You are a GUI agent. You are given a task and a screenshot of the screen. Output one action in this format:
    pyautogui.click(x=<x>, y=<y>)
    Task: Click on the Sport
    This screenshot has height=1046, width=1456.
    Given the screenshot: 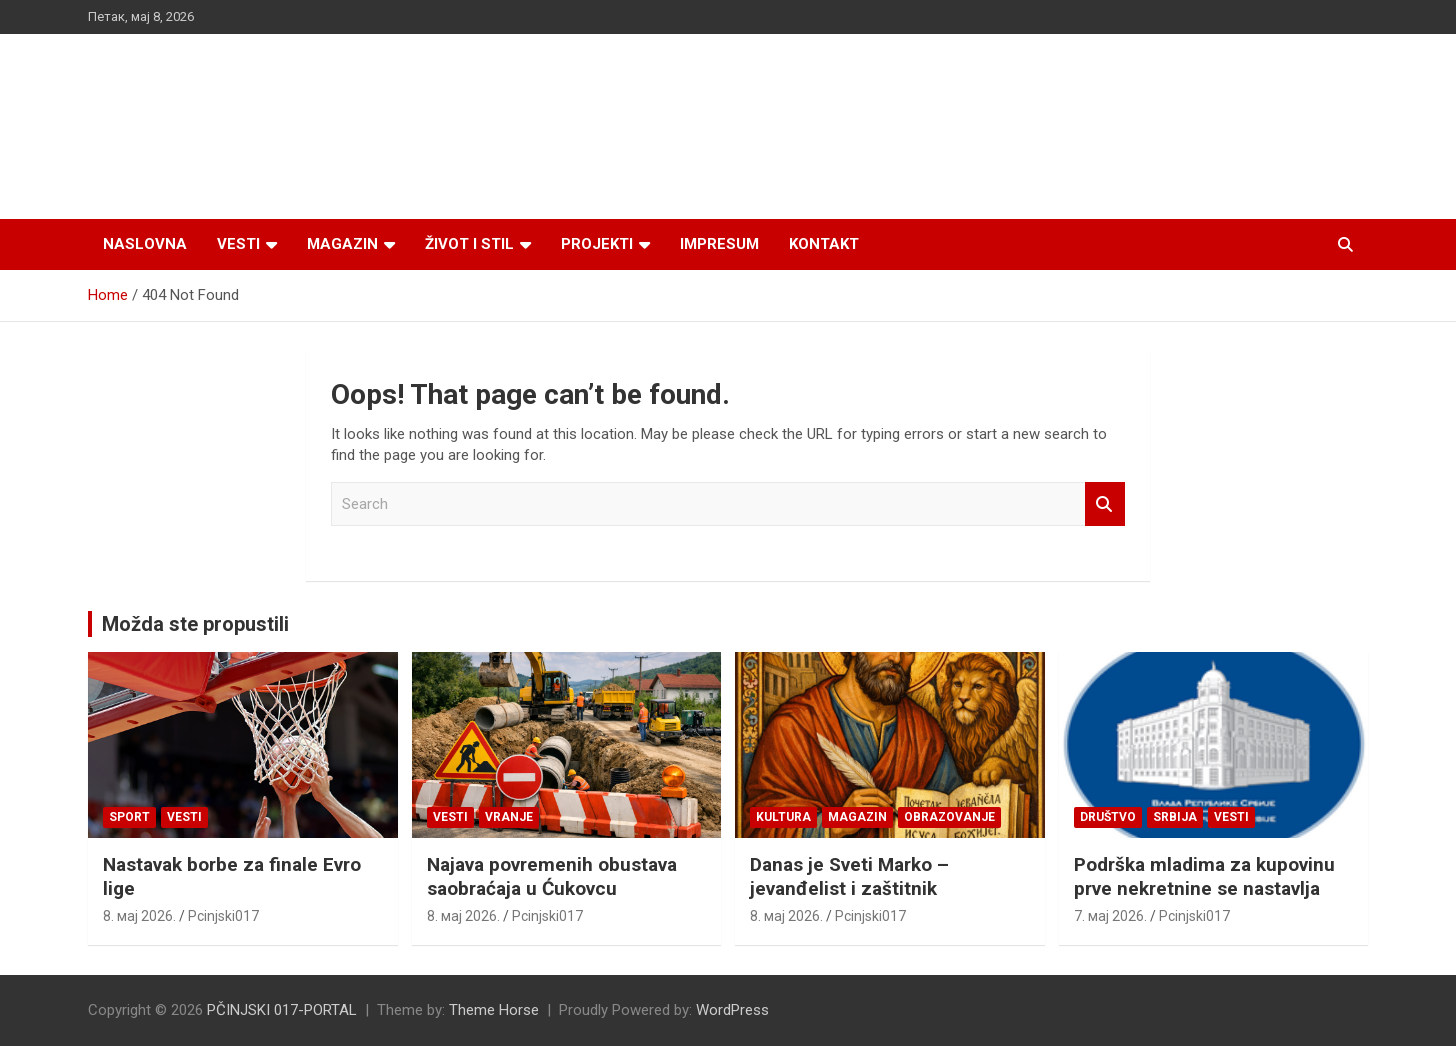 What is the action you would take?
    pyautogui.click(x=129, y=817)
    